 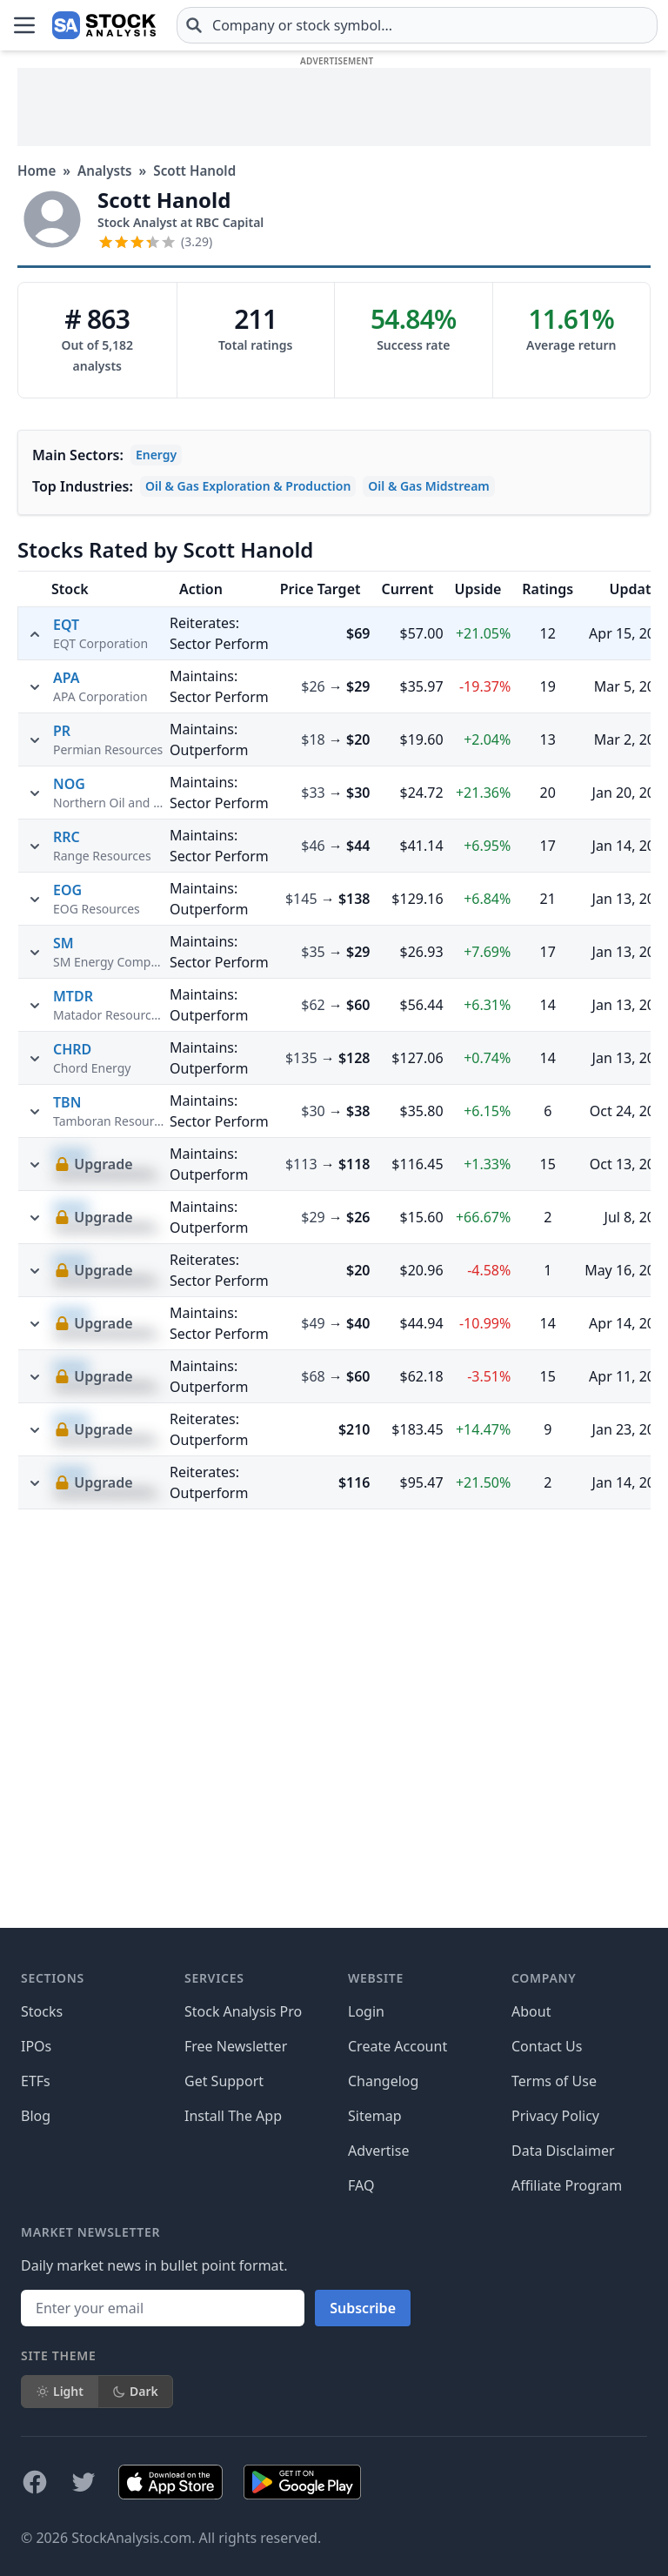 I want to click on IPOs, so click(x=36, y=2046).